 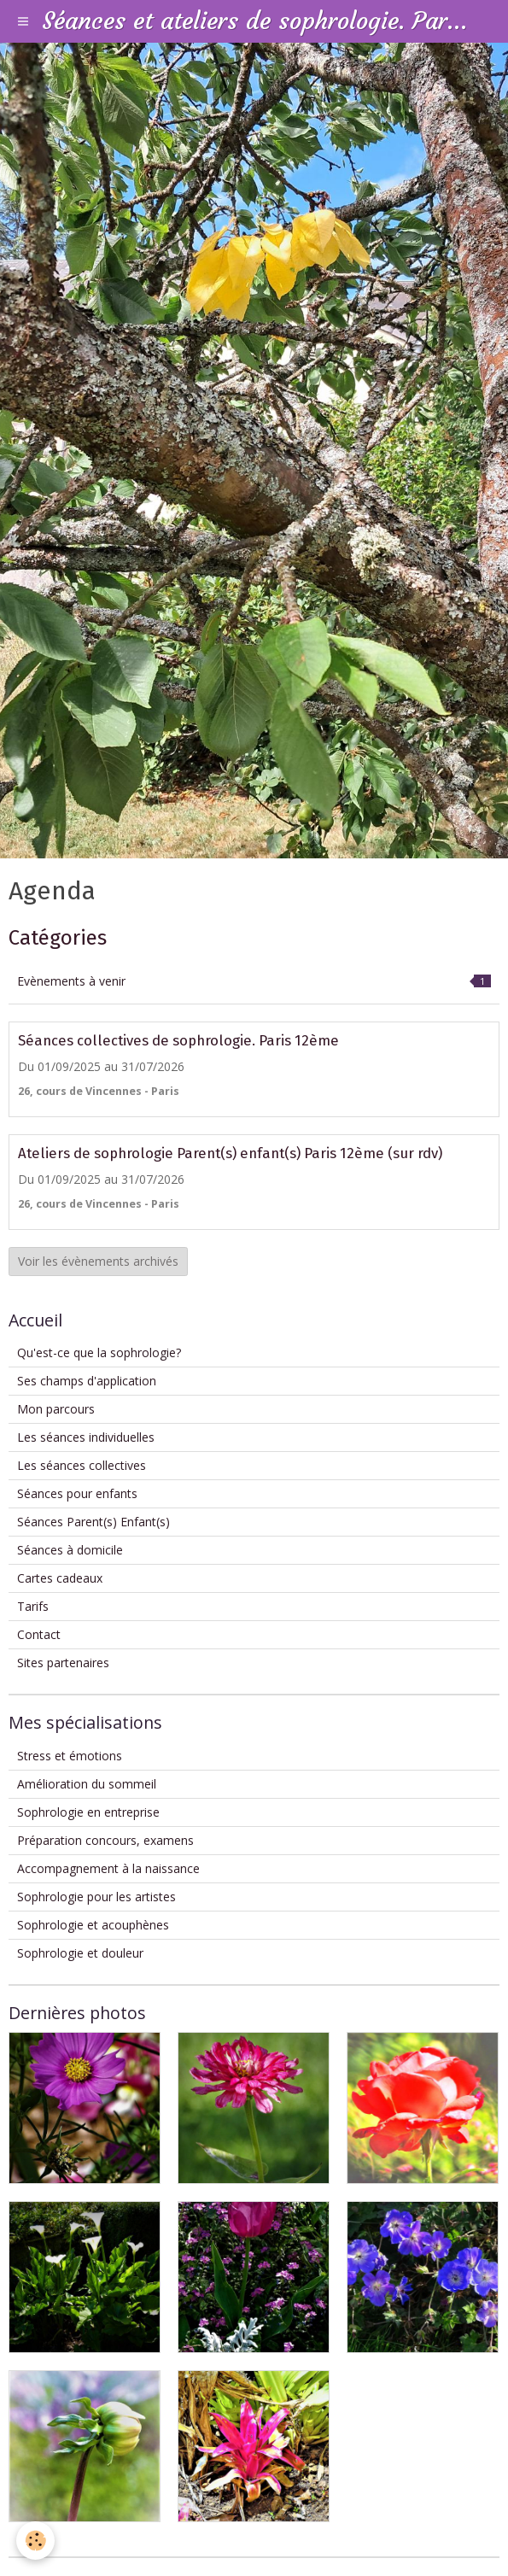 I want to click on Séances Parent(s) Enfant(s), so click(x=93, y=1521).